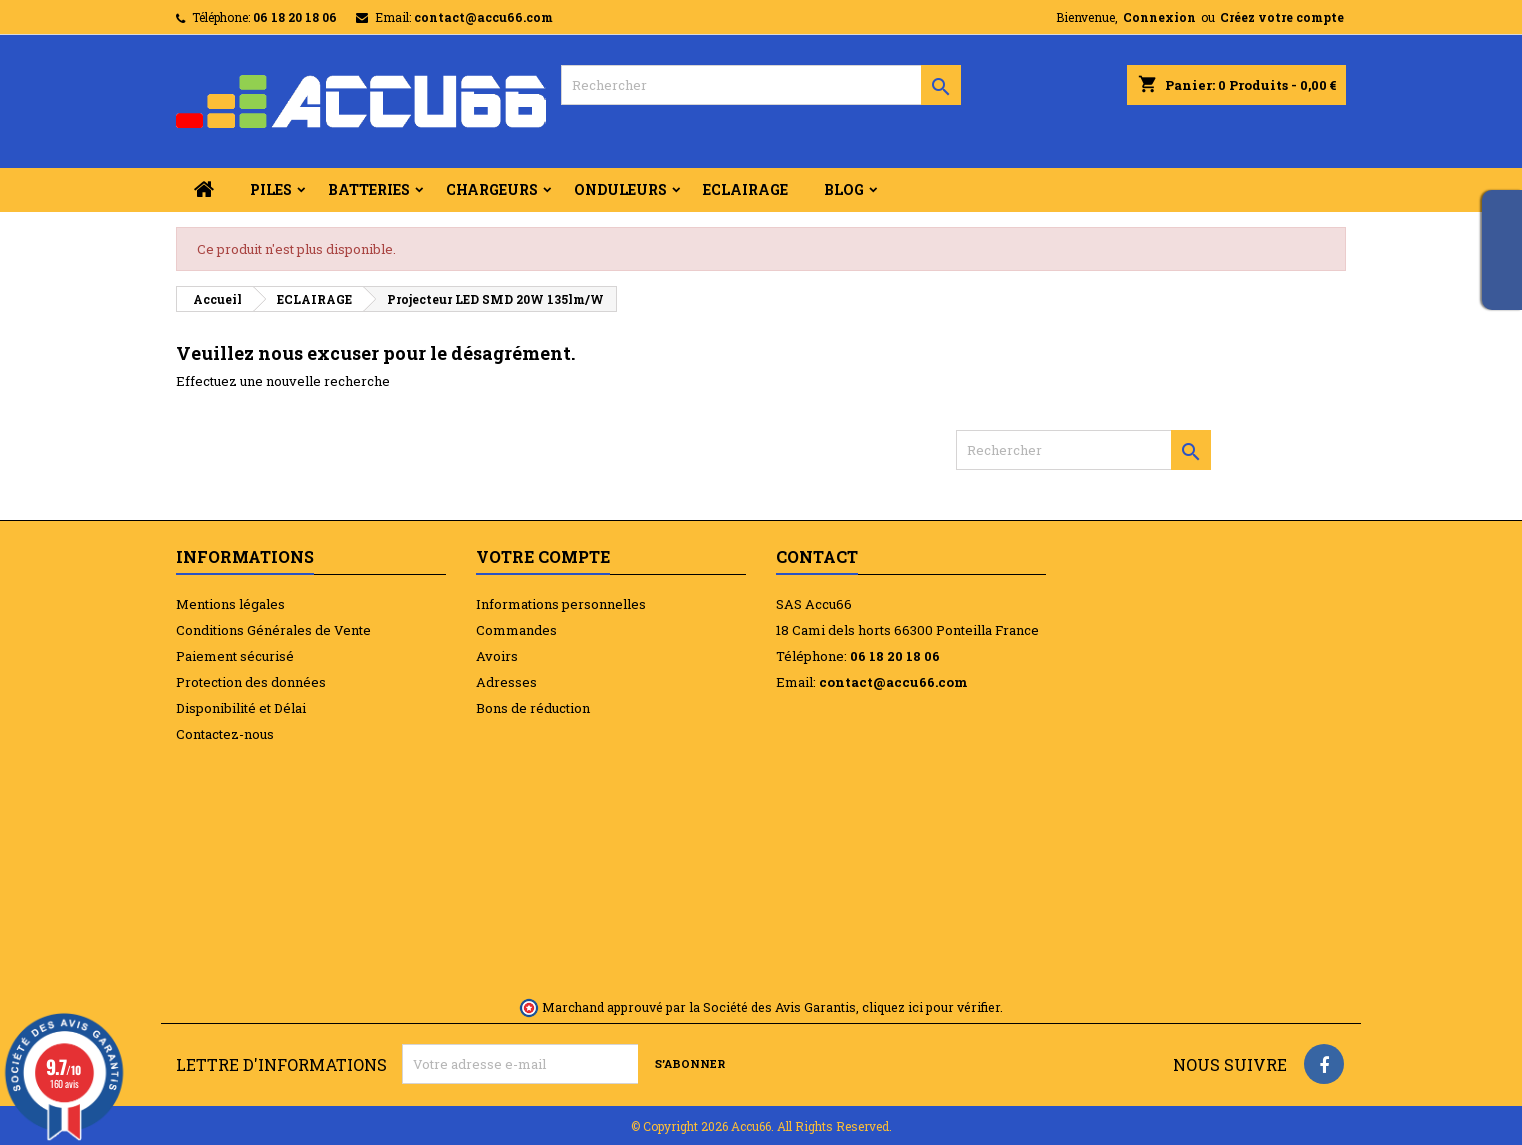 The image size is (1522, 1145). I want to click on Disponibilité et Délai, so click(241, 708).